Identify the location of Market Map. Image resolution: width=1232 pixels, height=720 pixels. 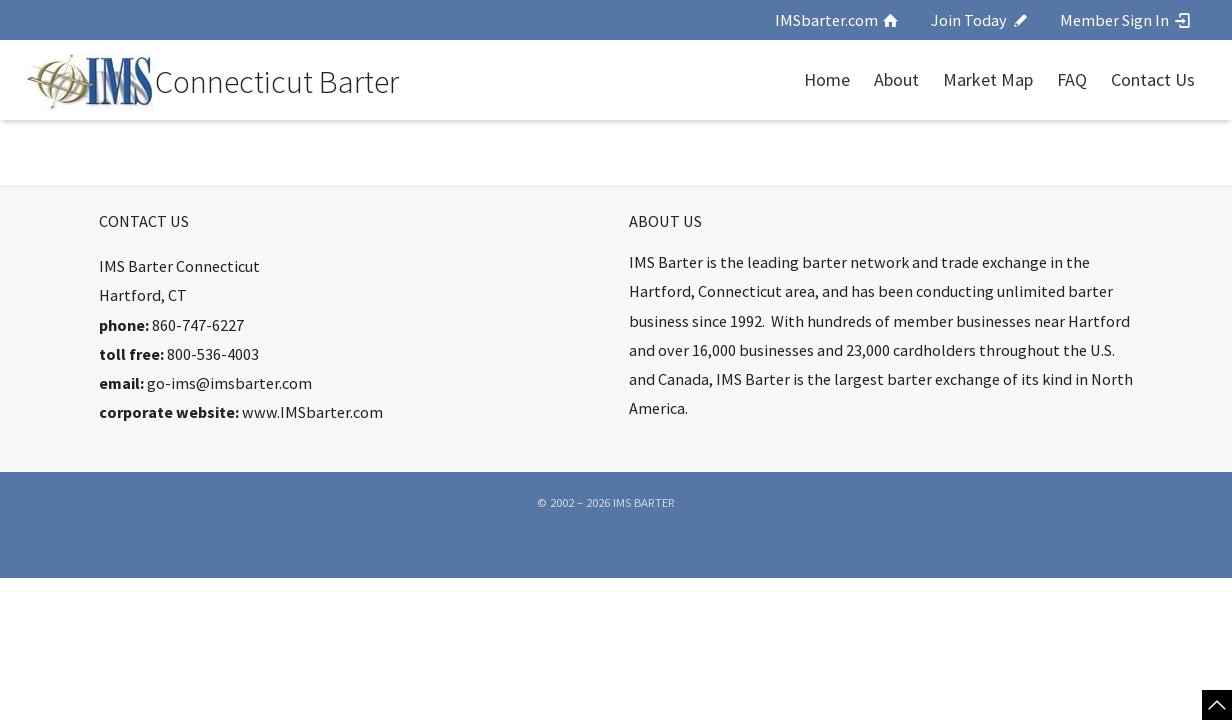
(988, 79).